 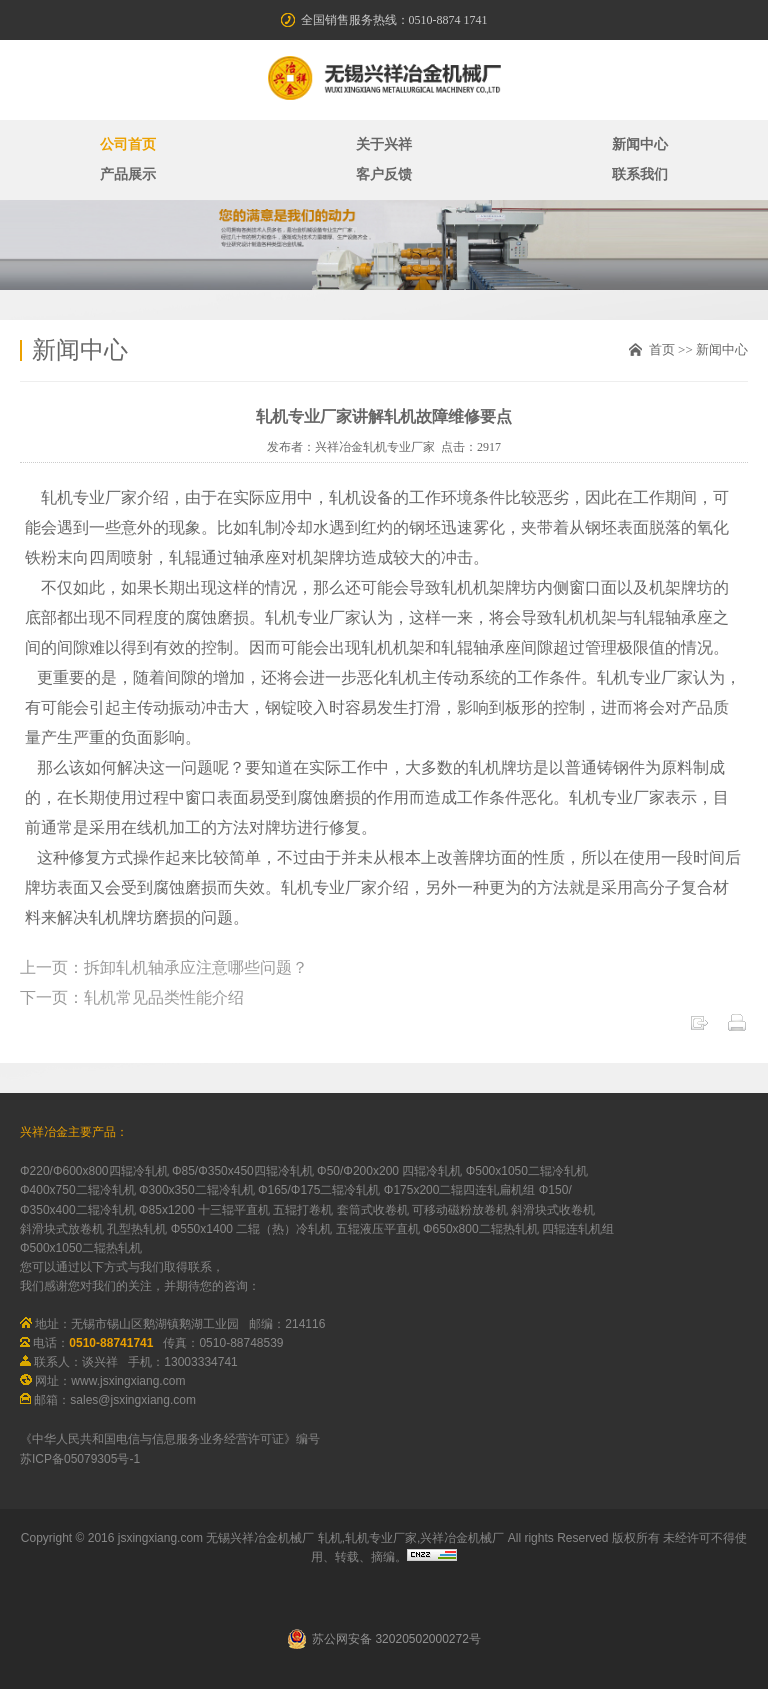 What do you see at coordinates (460, 1190) in the screenshot?
I see `Φ175x200二辊四连轧扁机组` at bounding box center [460, 1190].